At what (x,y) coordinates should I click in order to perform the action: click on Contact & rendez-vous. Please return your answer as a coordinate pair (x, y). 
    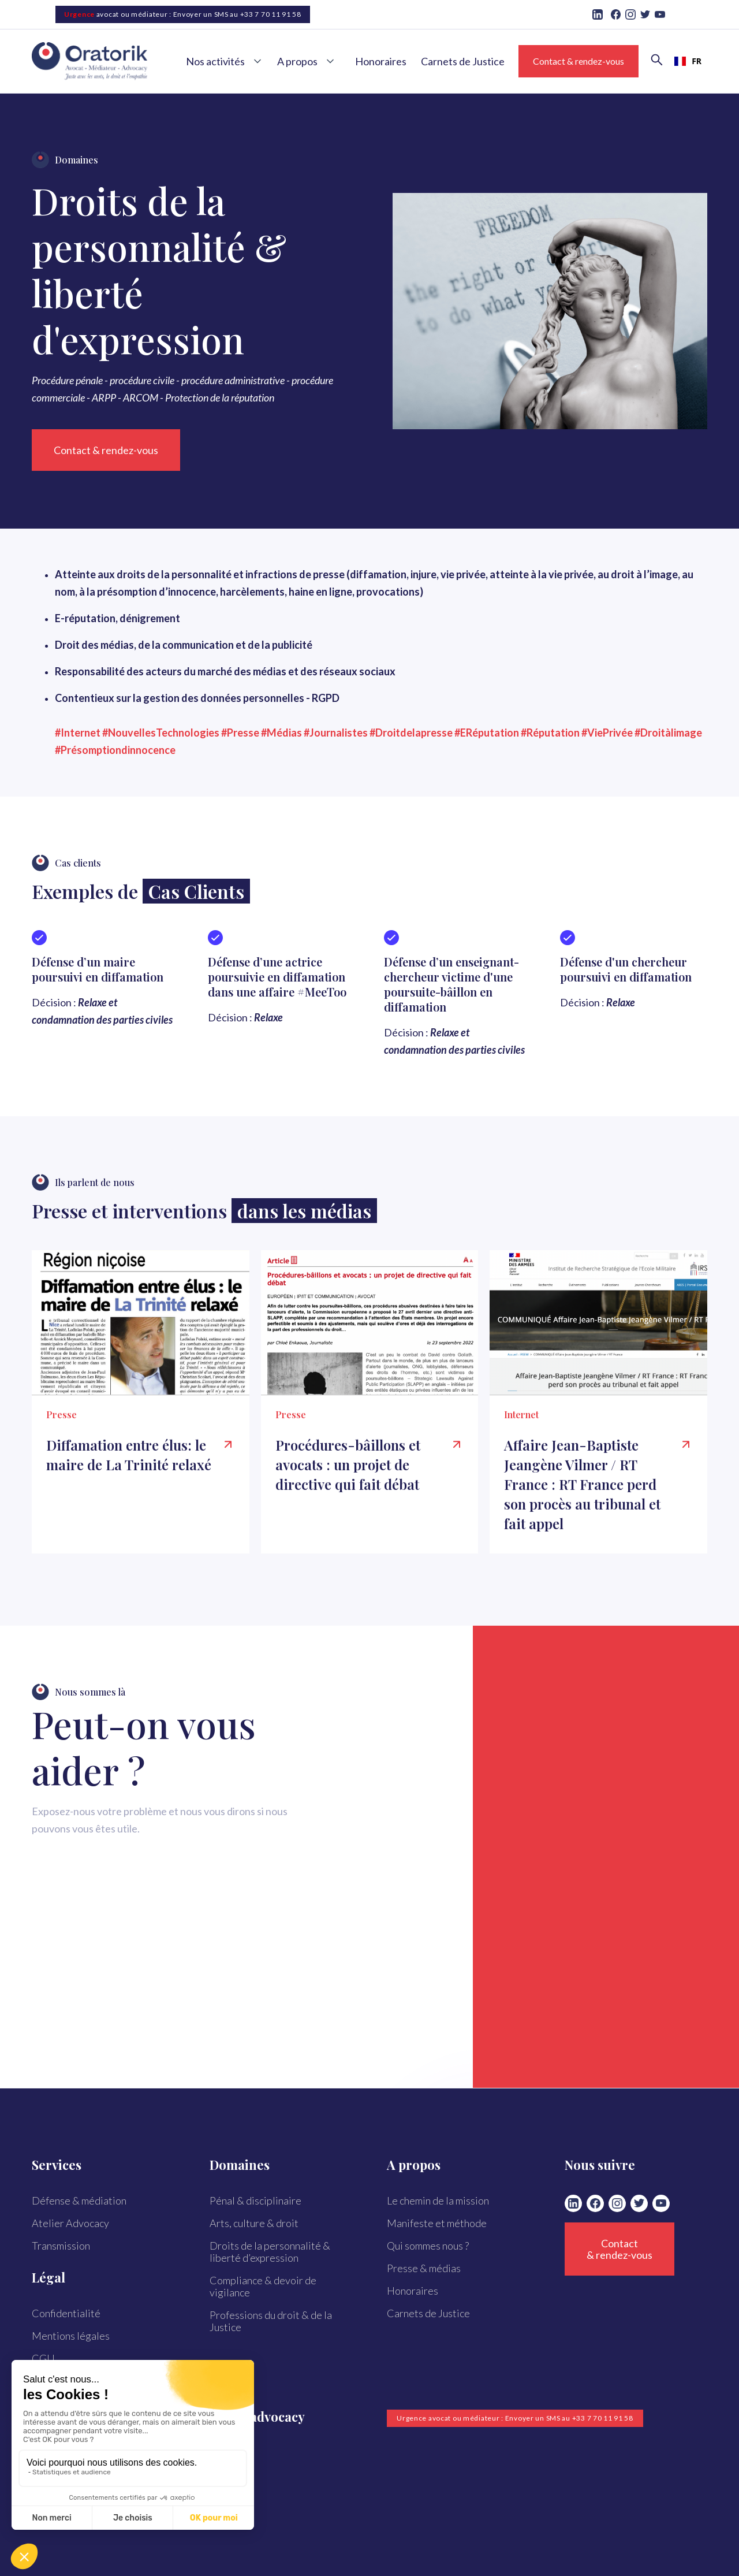
    Looking at the image, I should click on (578, 60).